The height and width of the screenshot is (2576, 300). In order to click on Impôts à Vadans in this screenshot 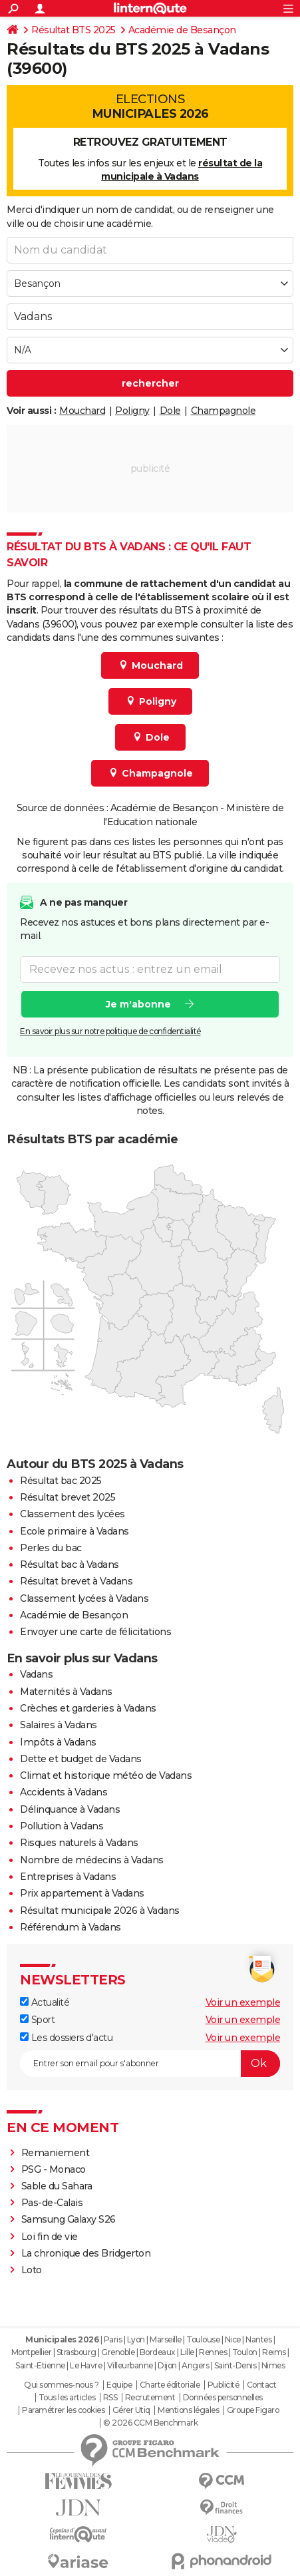, I will do `click(58, 1742)`.